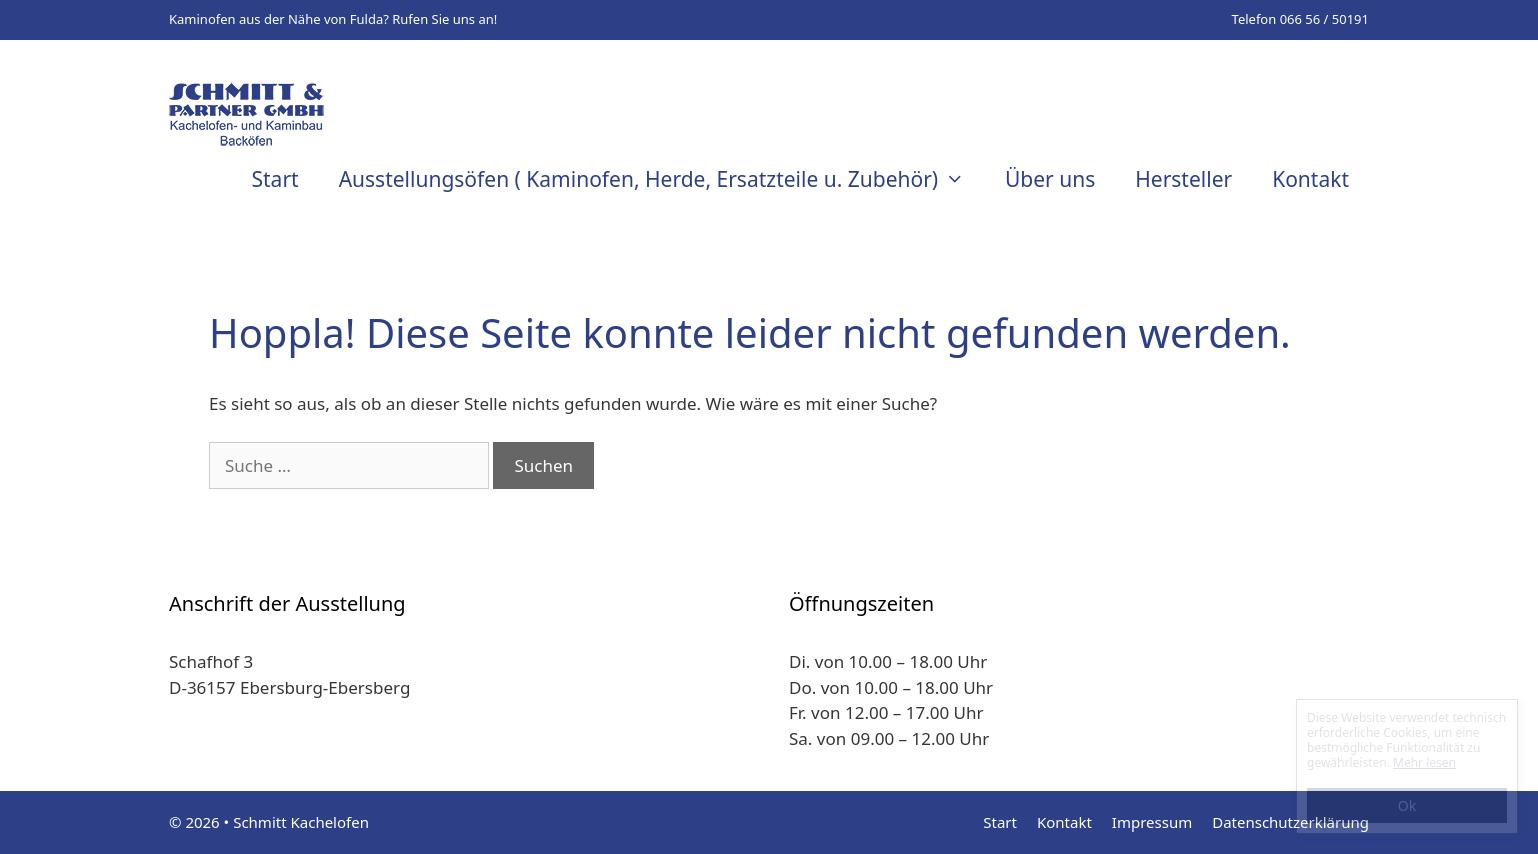 The width and height of the screenshot is (1538, 854). What do you see at coordinates (1183, 179) in the screenshot?
I see `Hersteller` at bounding box center [1183, 179].